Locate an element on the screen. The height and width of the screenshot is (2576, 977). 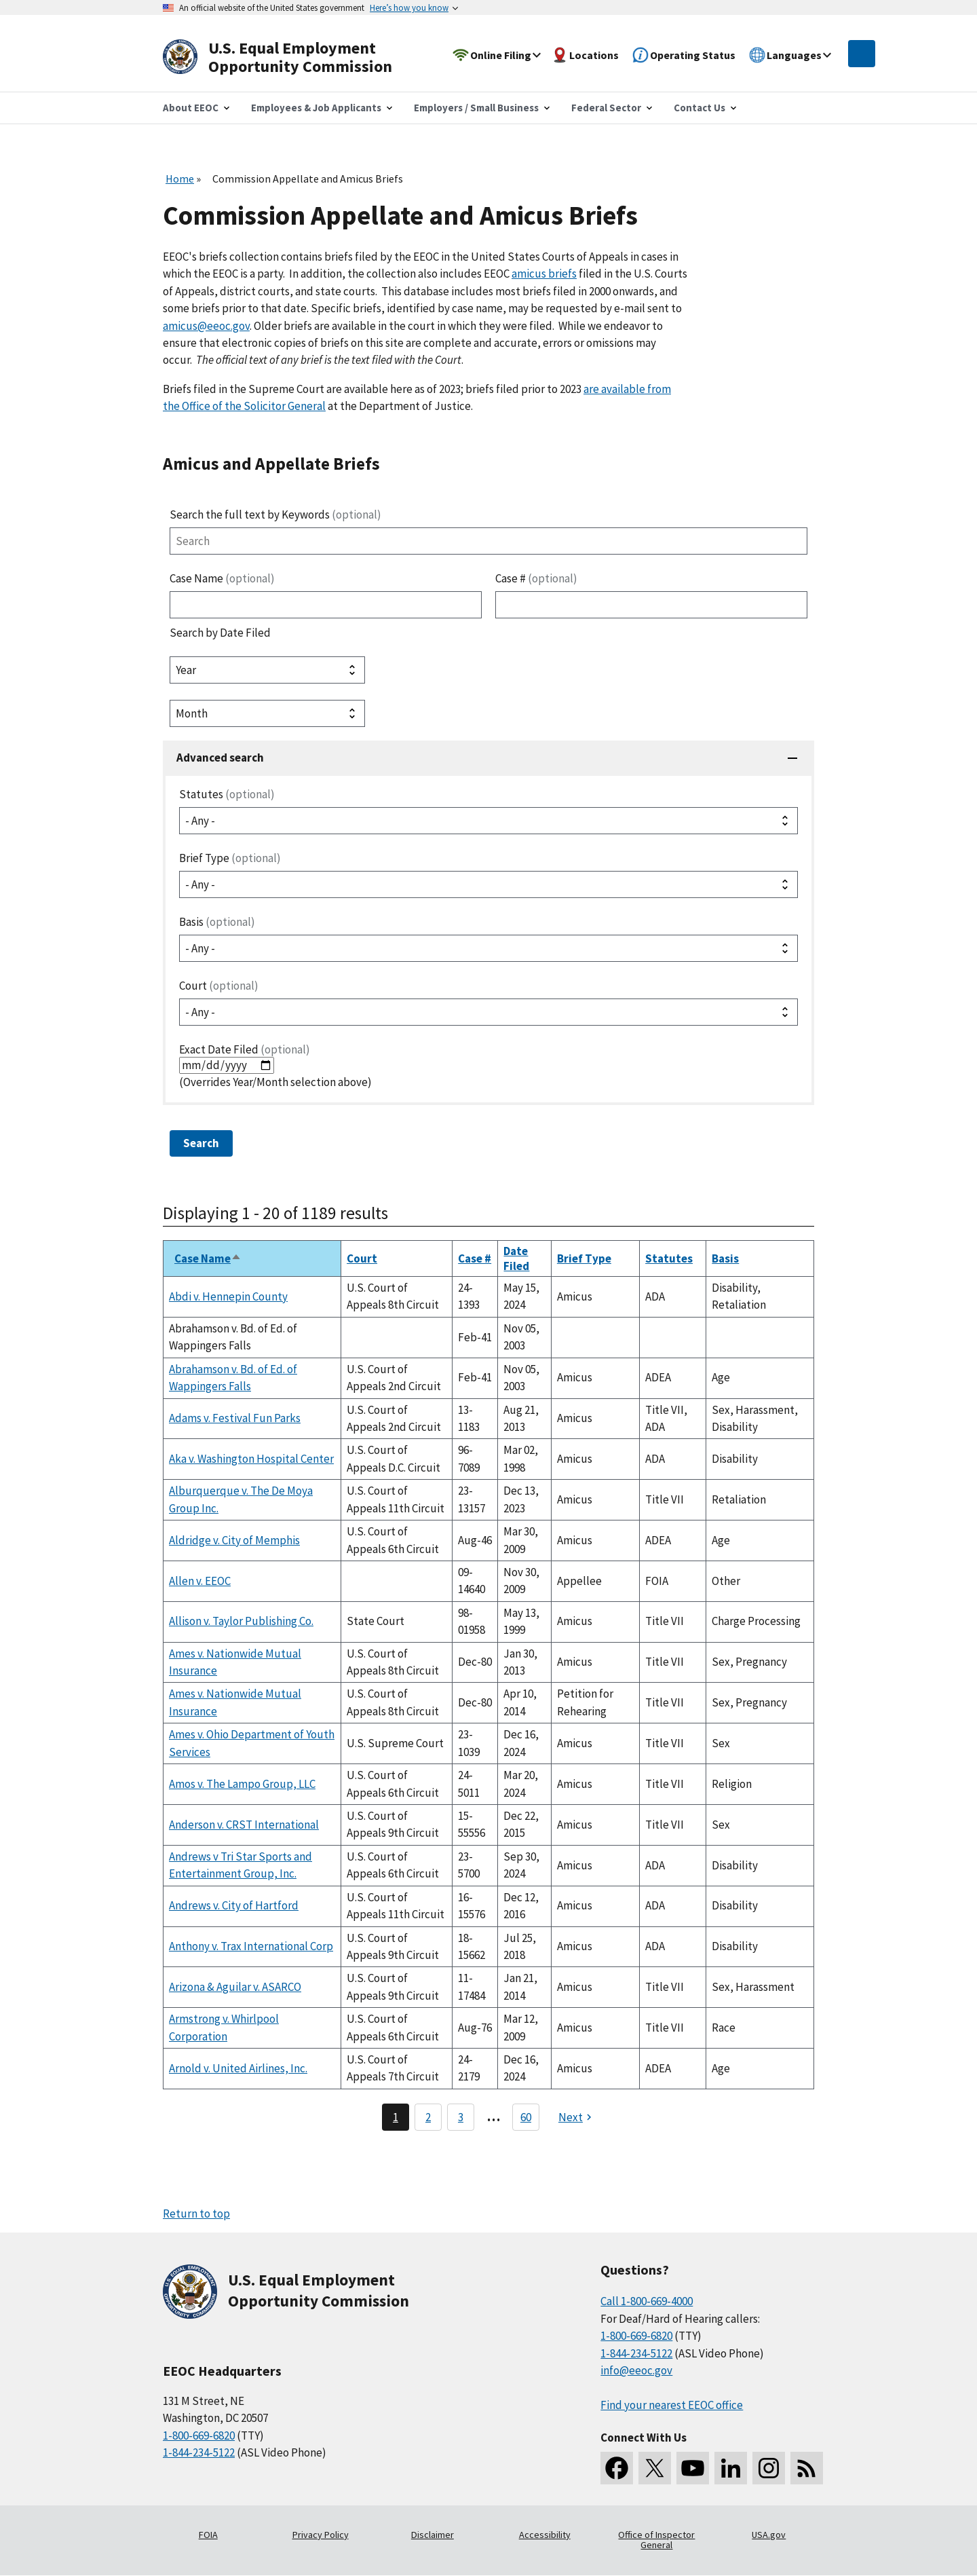
Abdi v. Hennepin County is located at coordinates (228, 1296).